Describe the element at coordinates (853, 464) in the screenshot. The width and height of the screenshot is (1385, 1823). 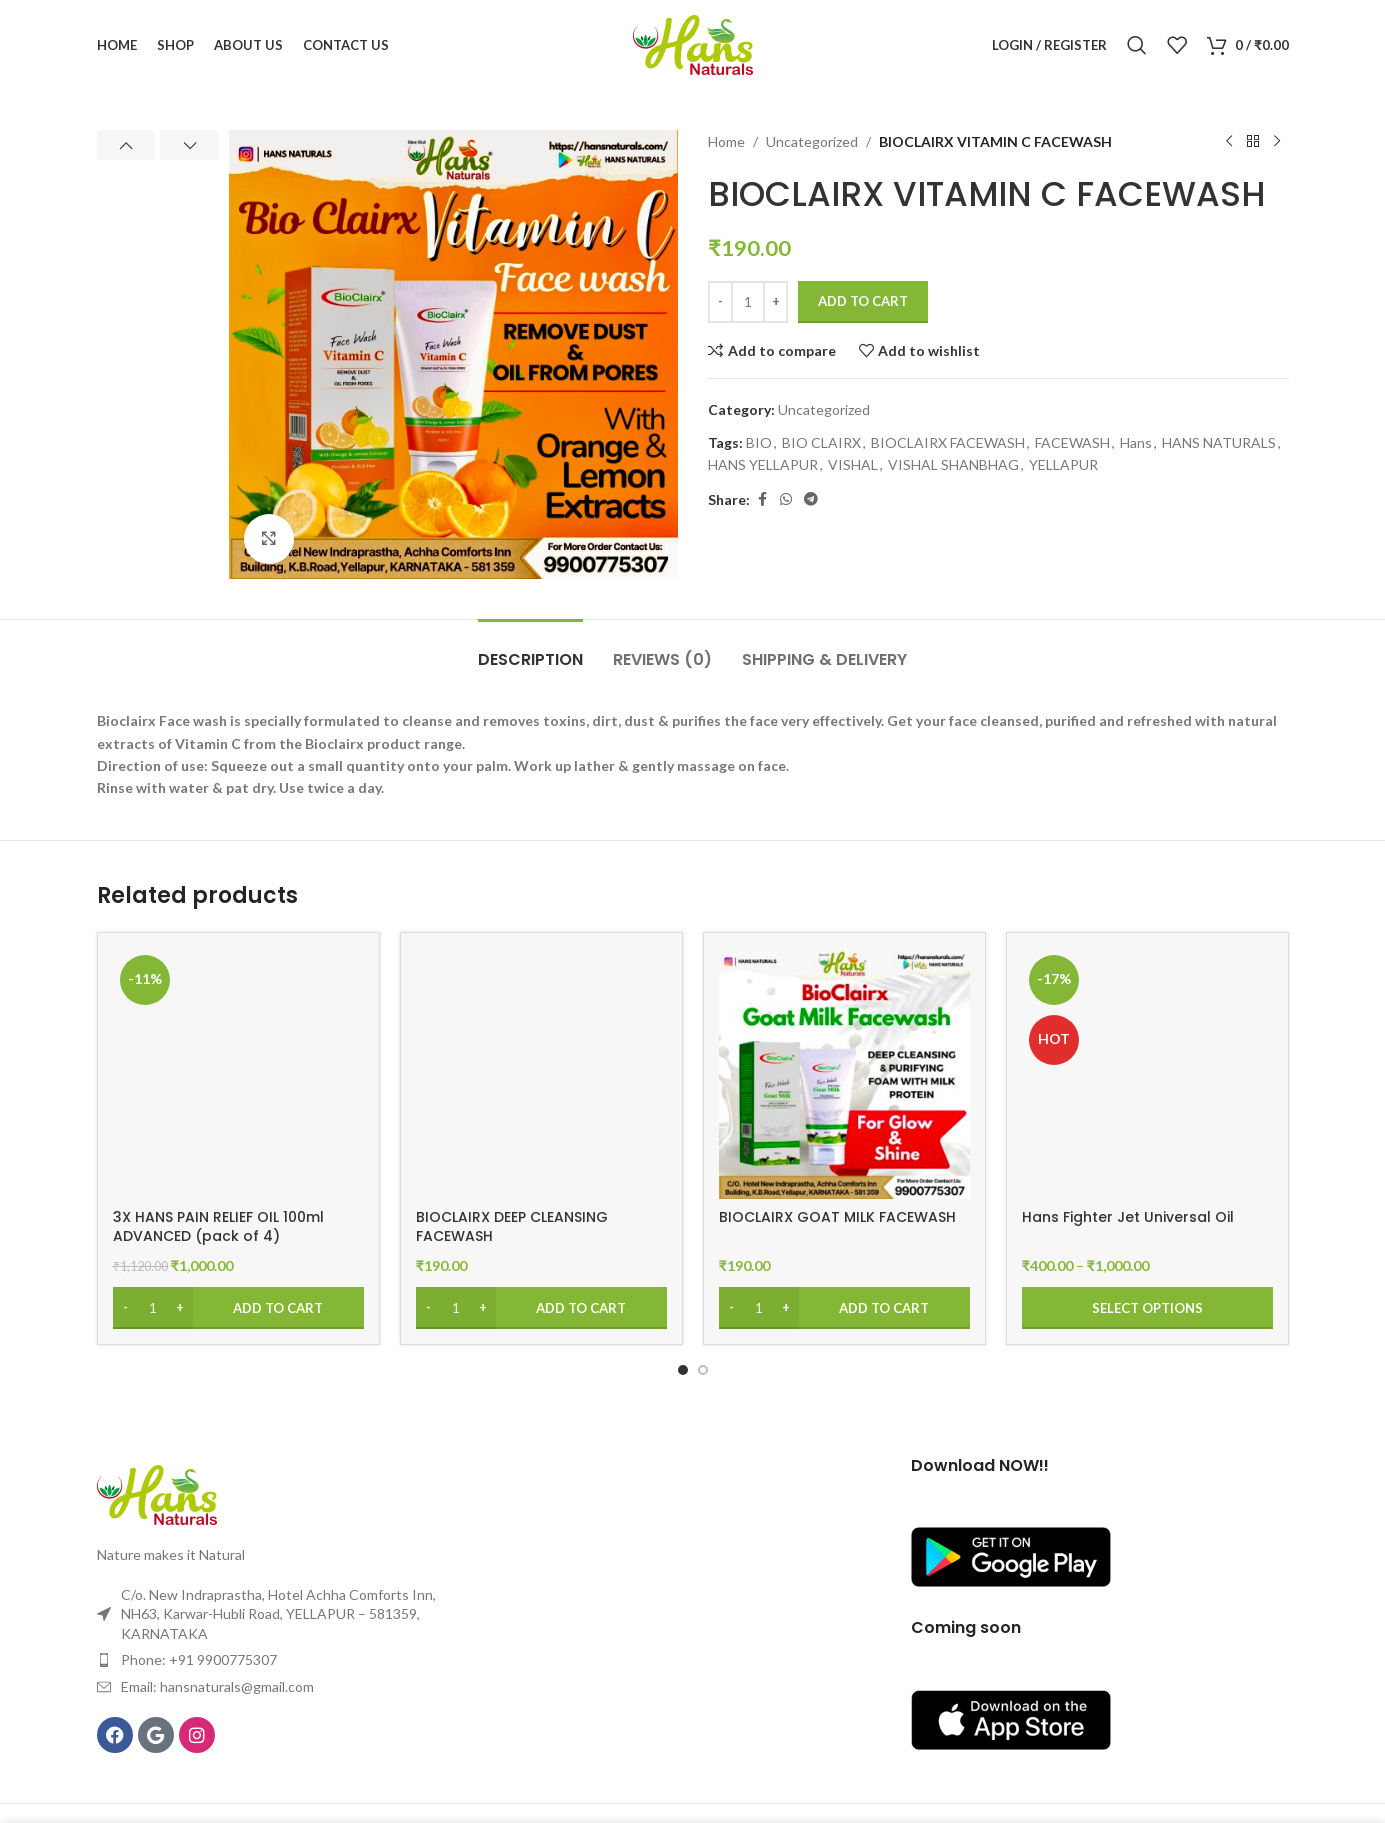
I see `VISHAL` at that location.